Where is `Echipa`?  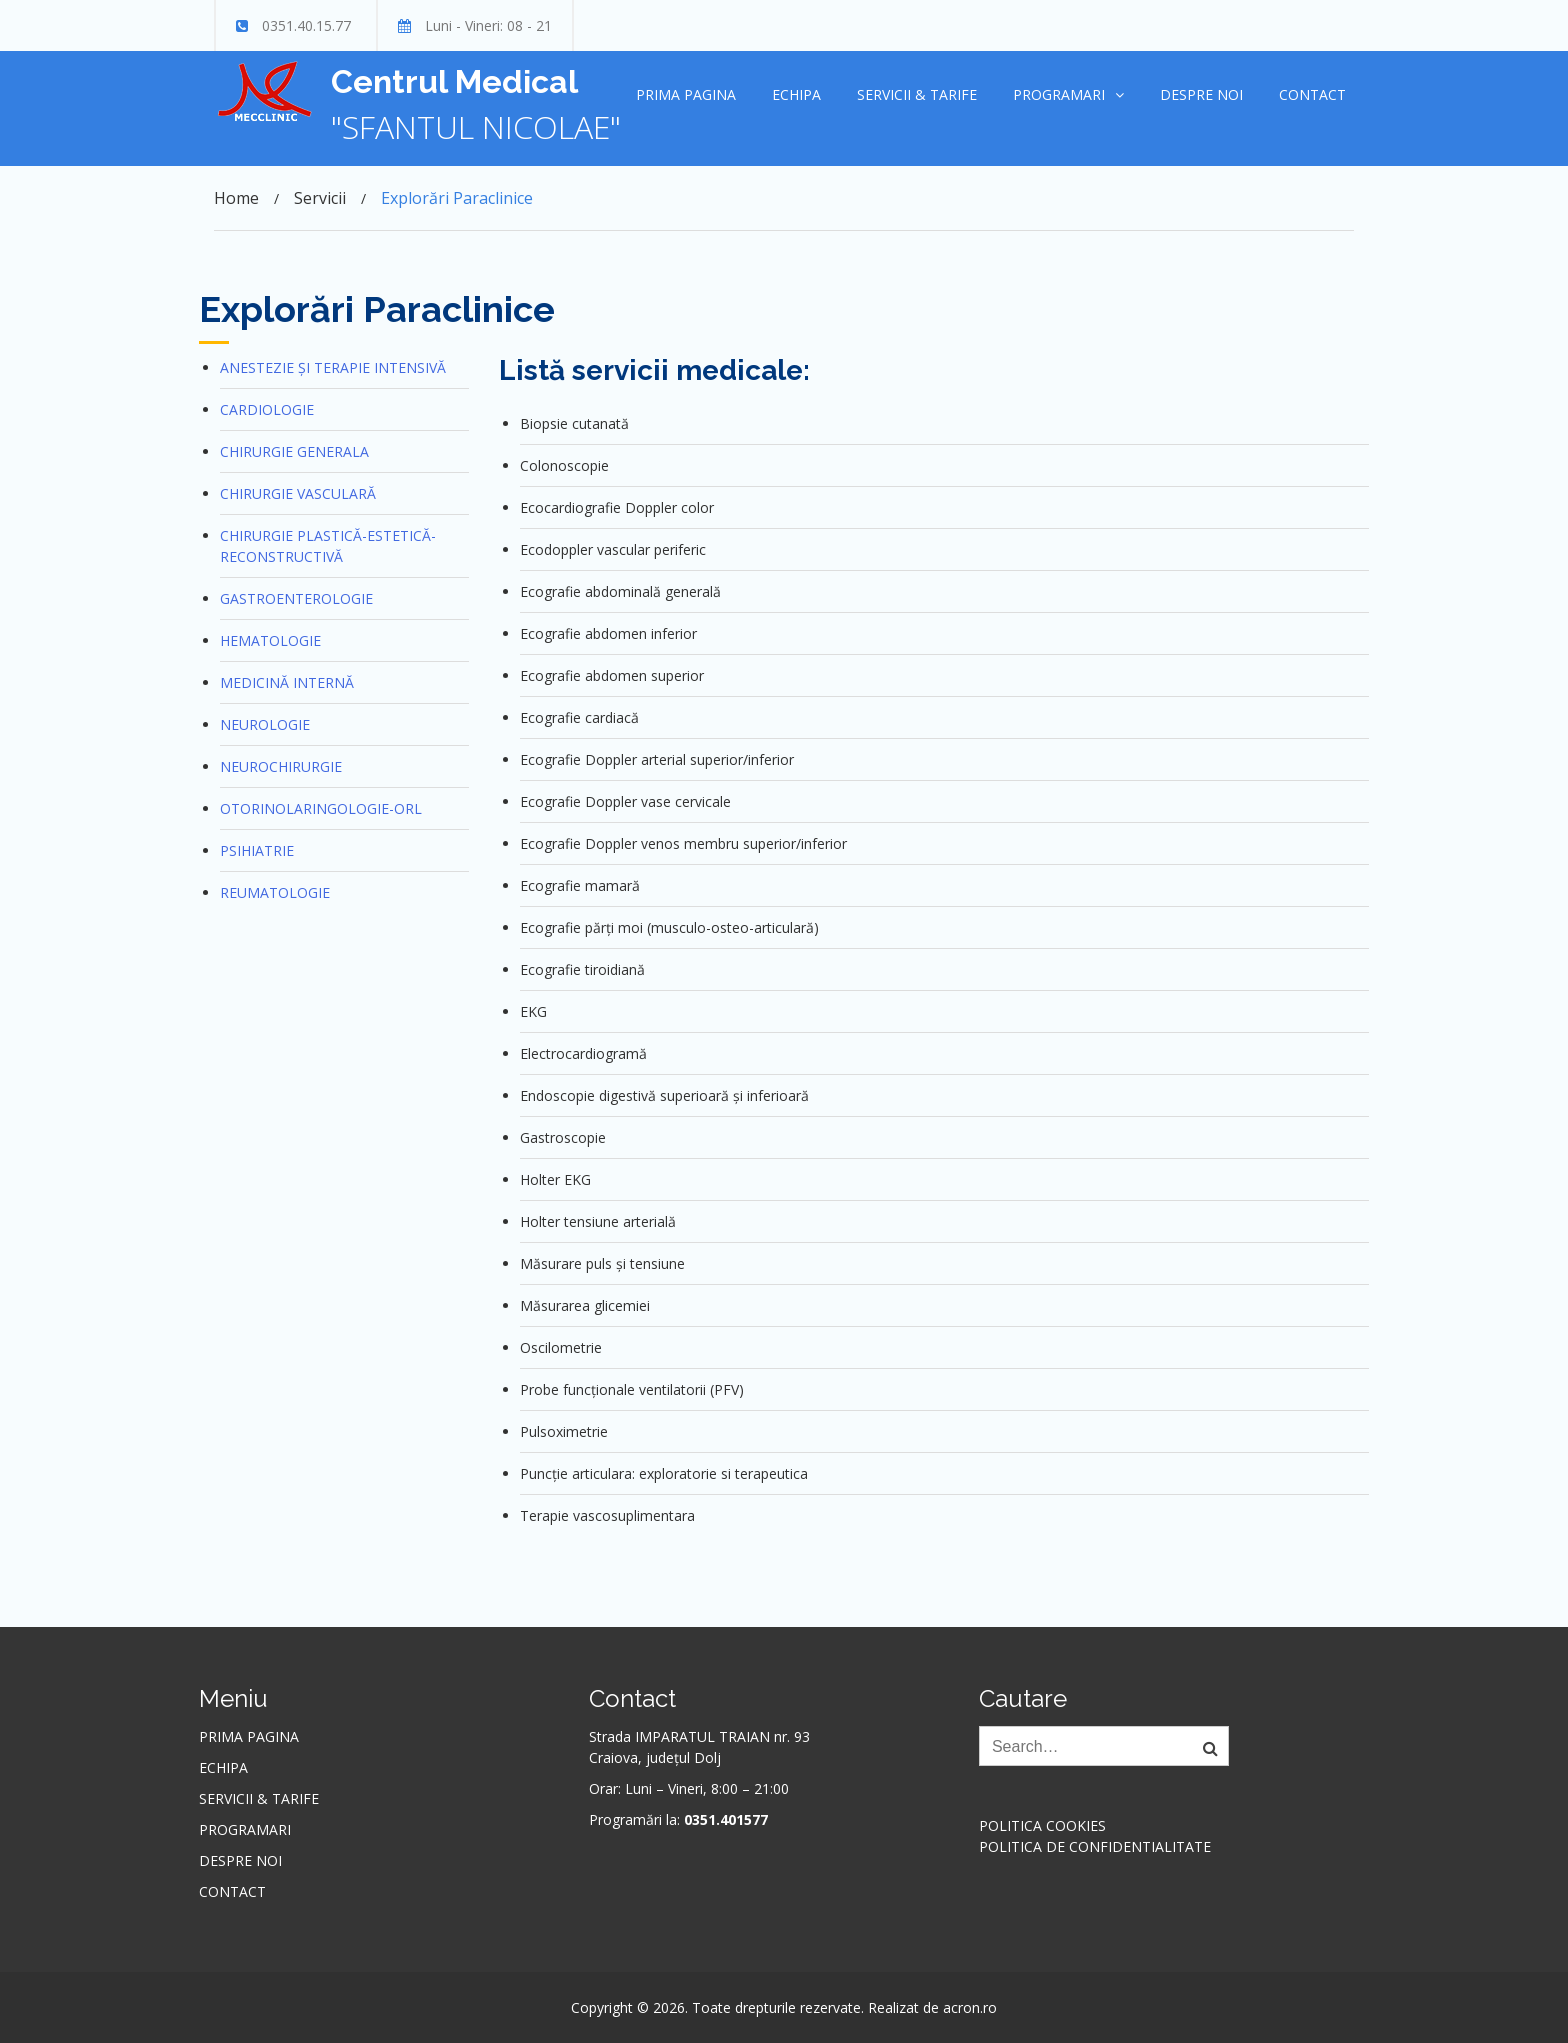
Echipa is located at coordinates (796, 94).